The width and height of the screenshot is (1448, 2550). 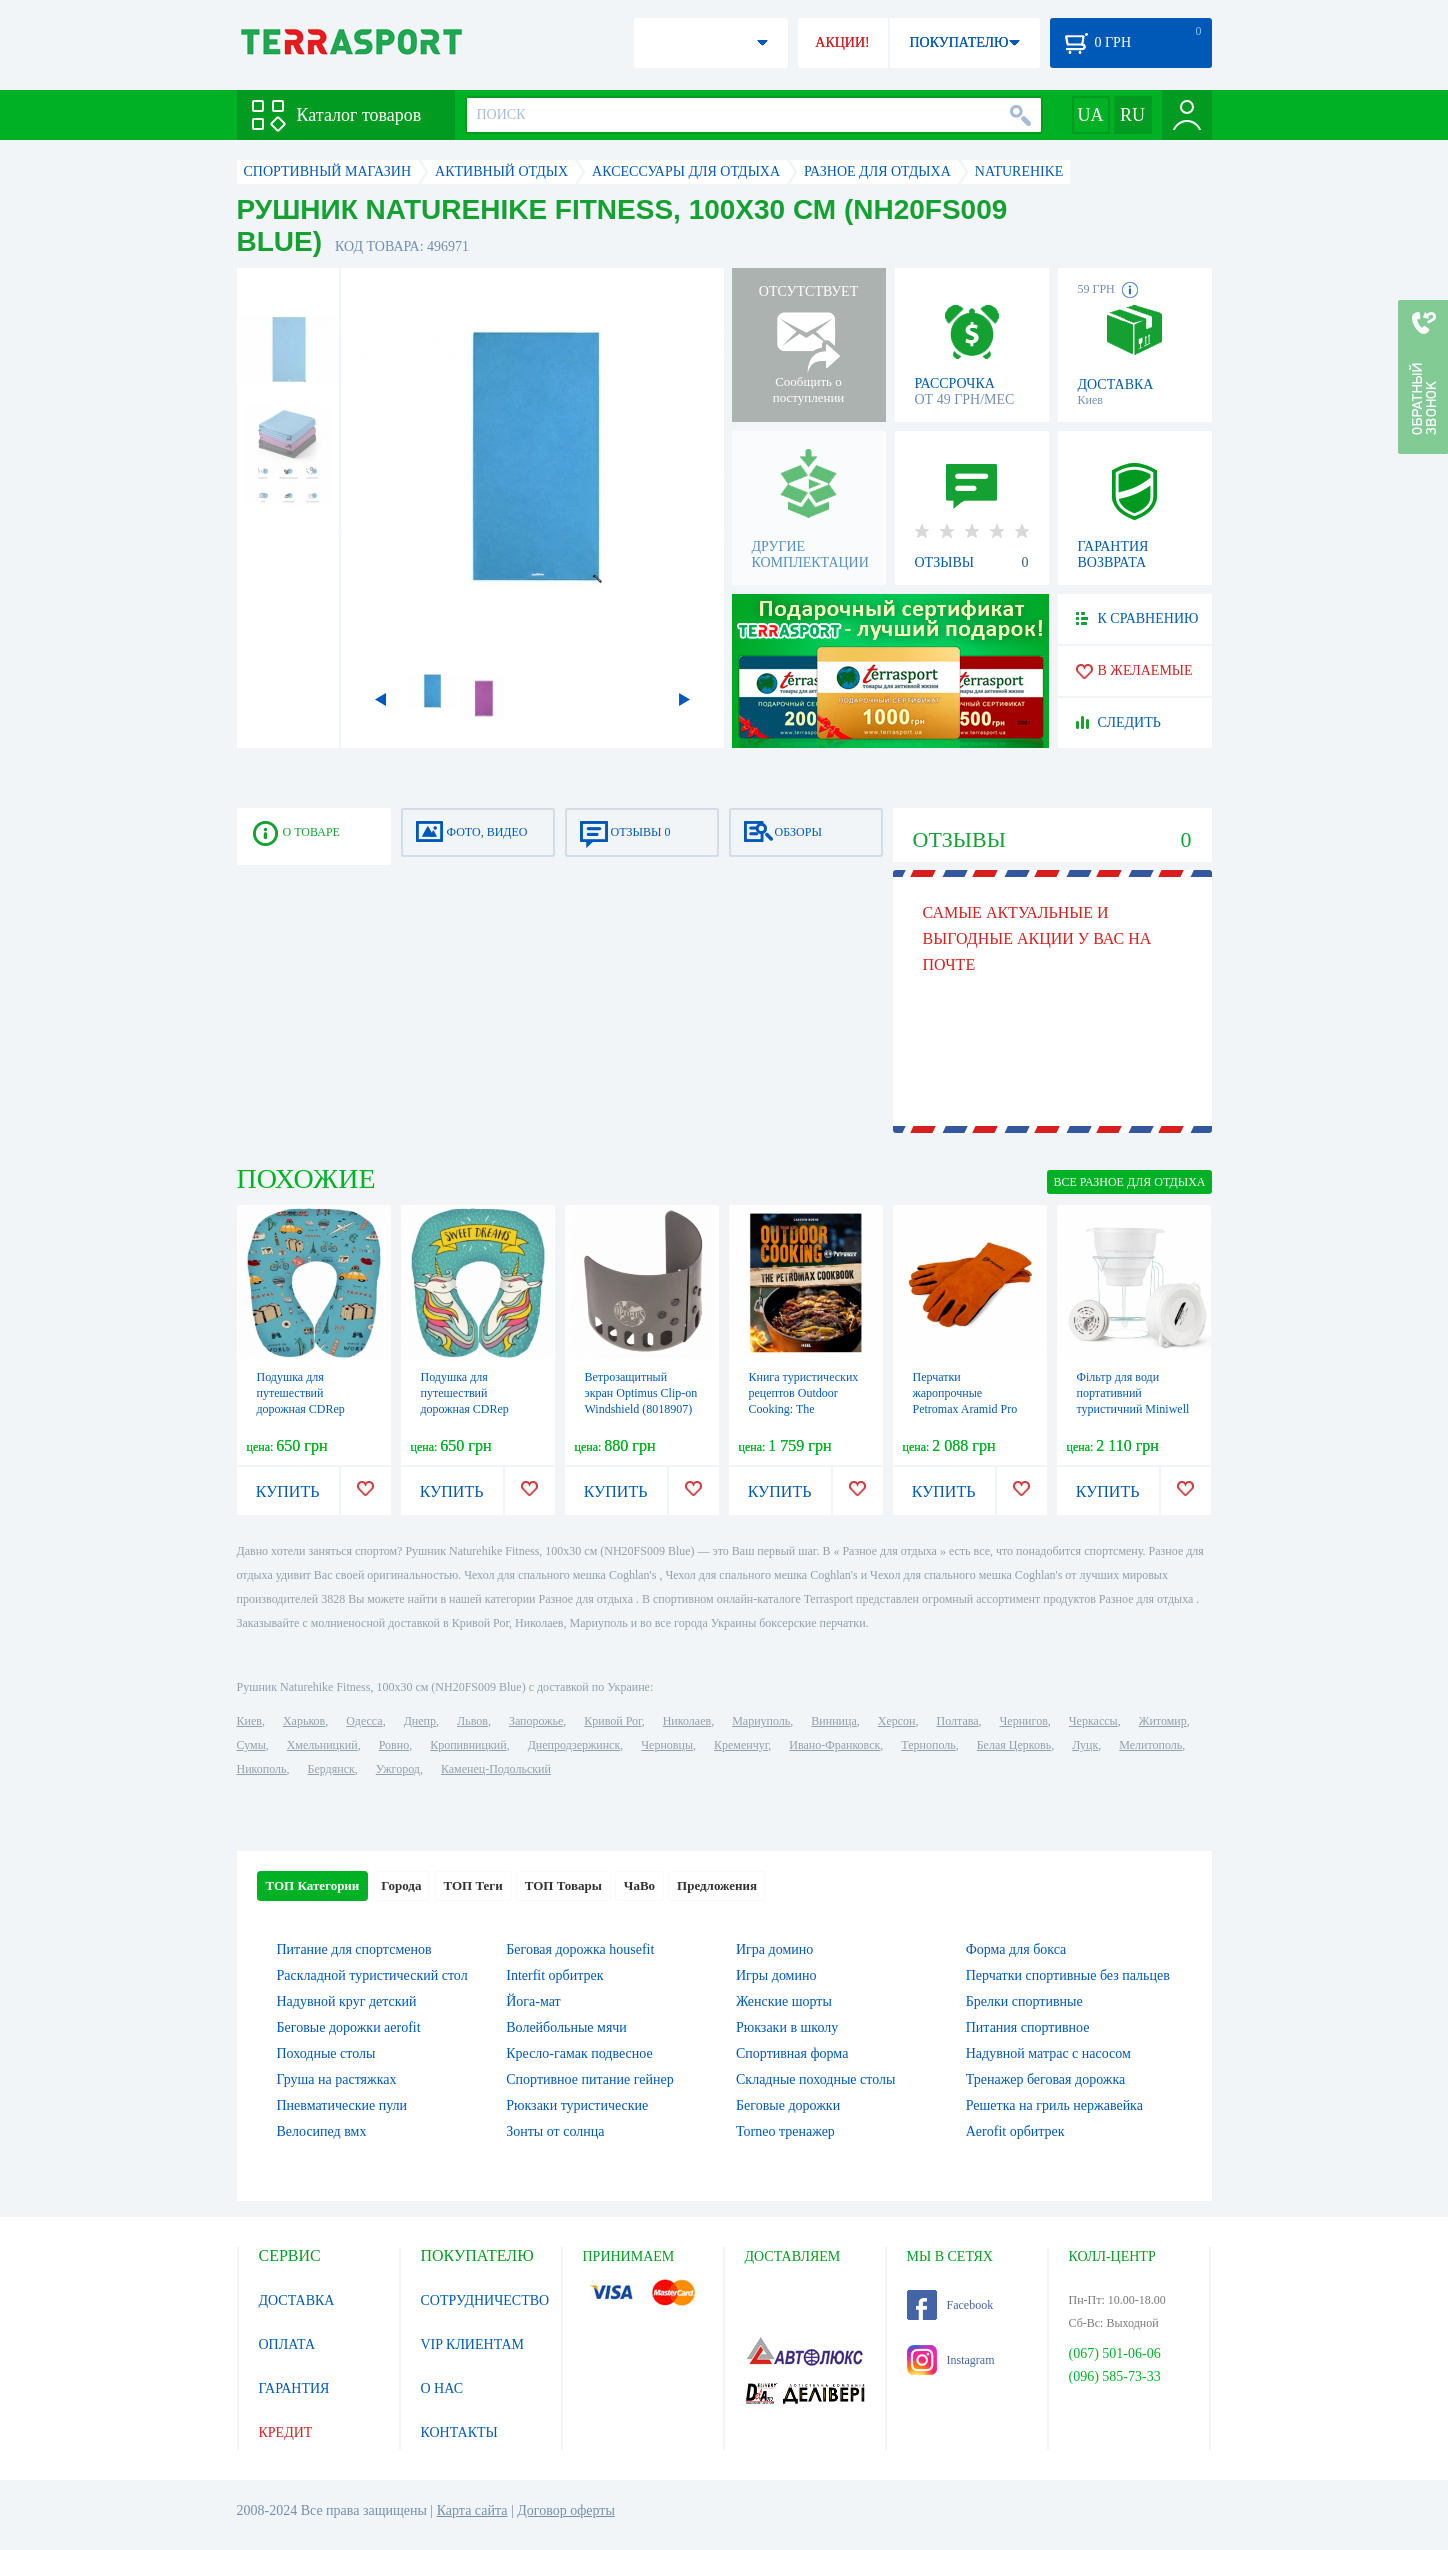 I want to click on Днепродзержинск, so click(x=574, y=1745).